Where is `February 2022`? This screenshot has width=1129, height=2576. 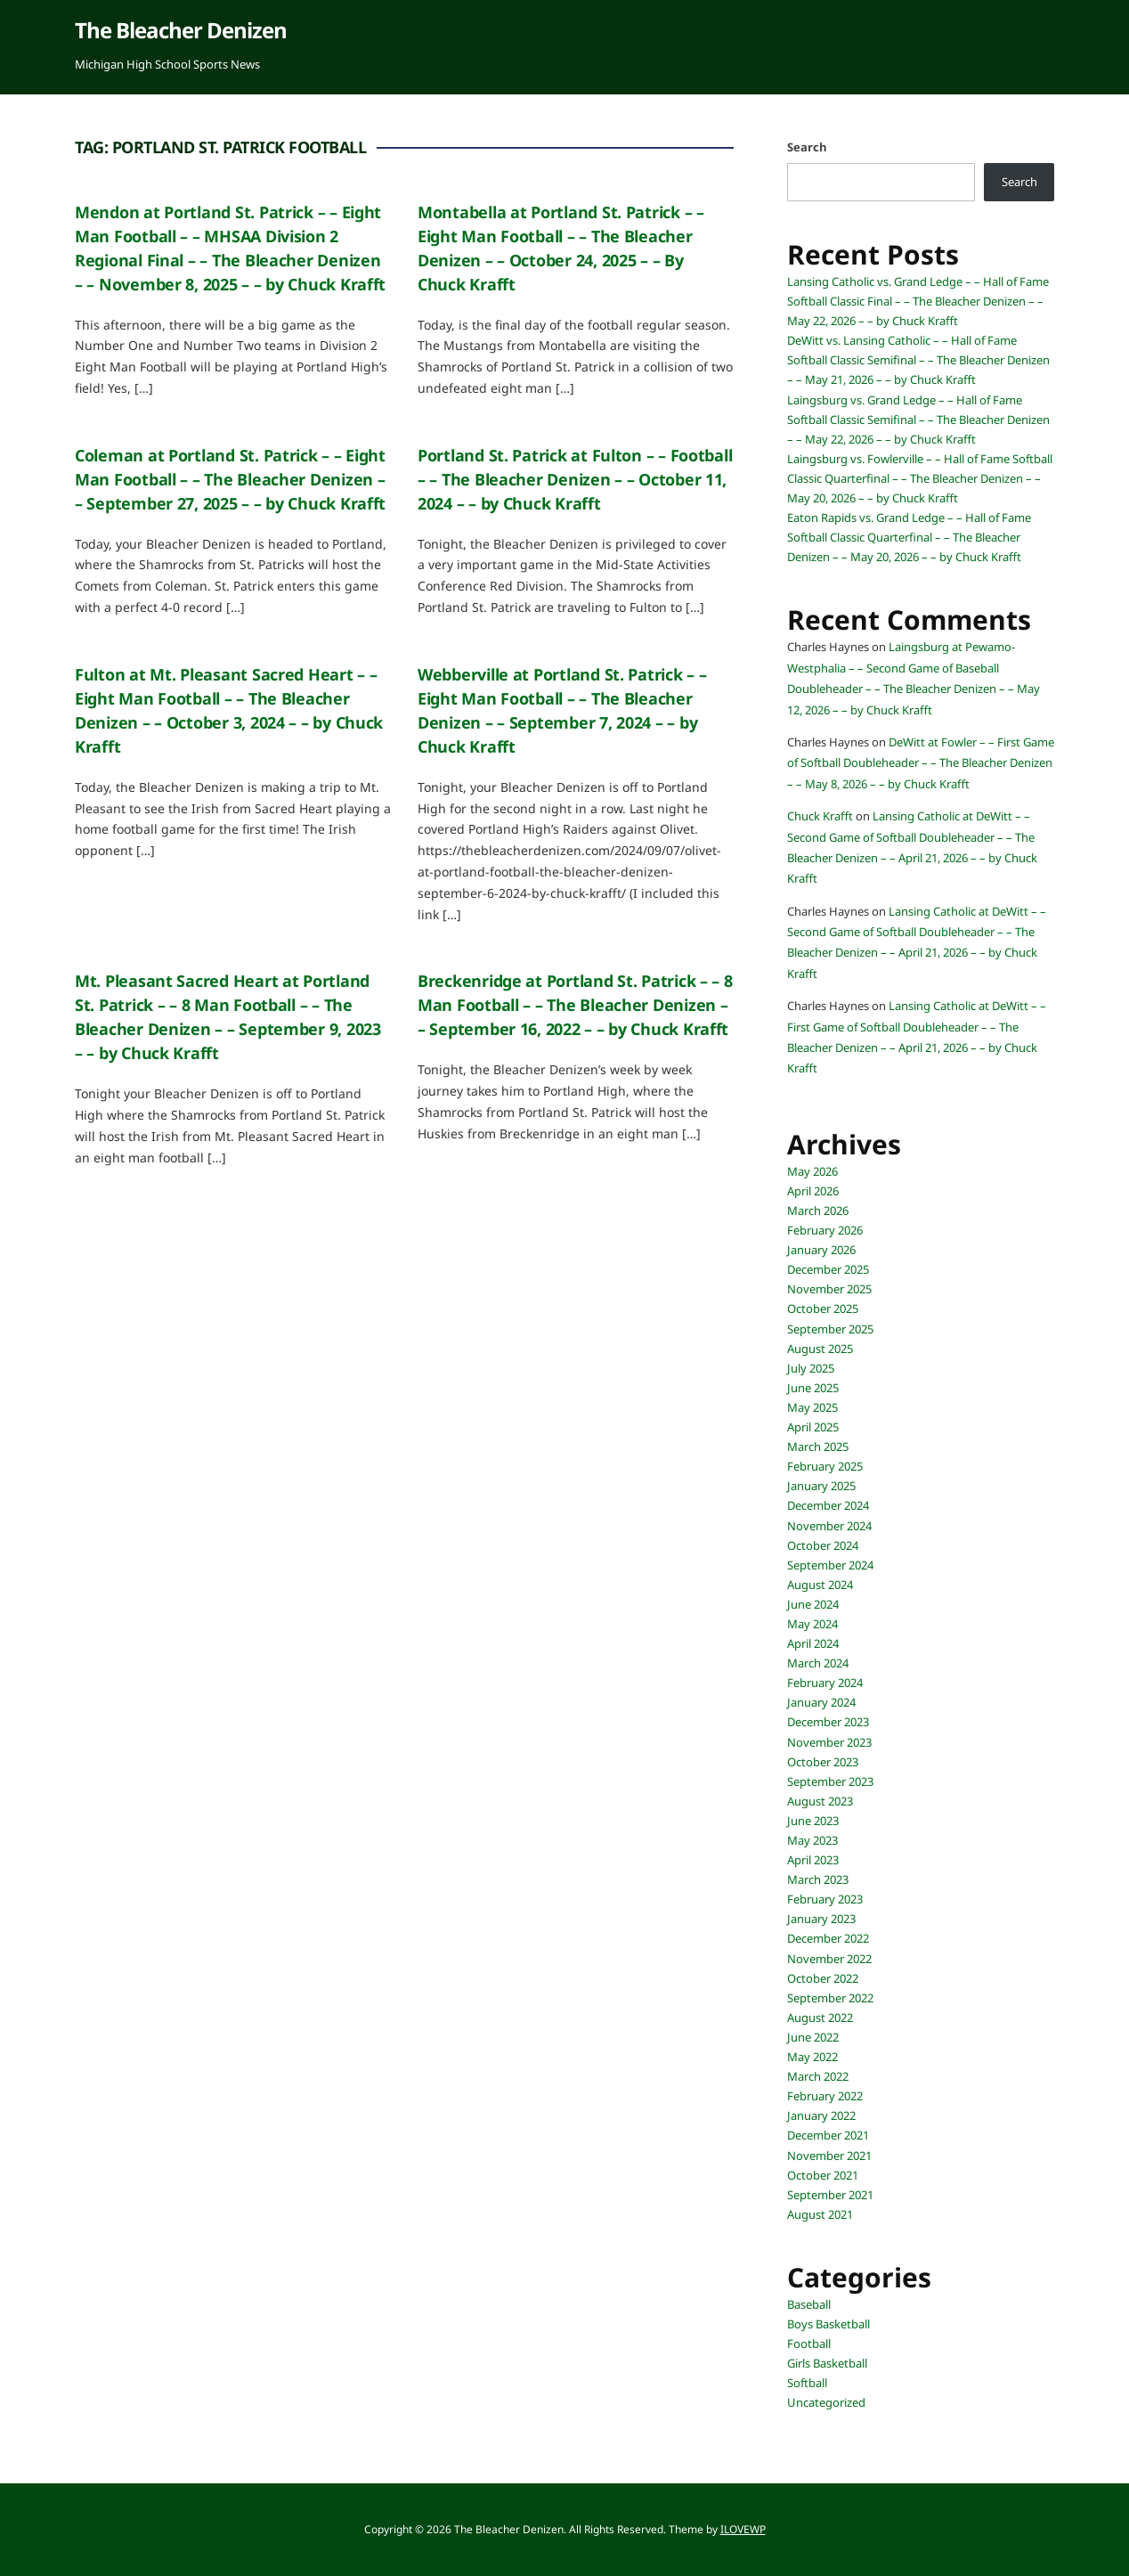 February 2022 is located at coordinates (825, 2096).